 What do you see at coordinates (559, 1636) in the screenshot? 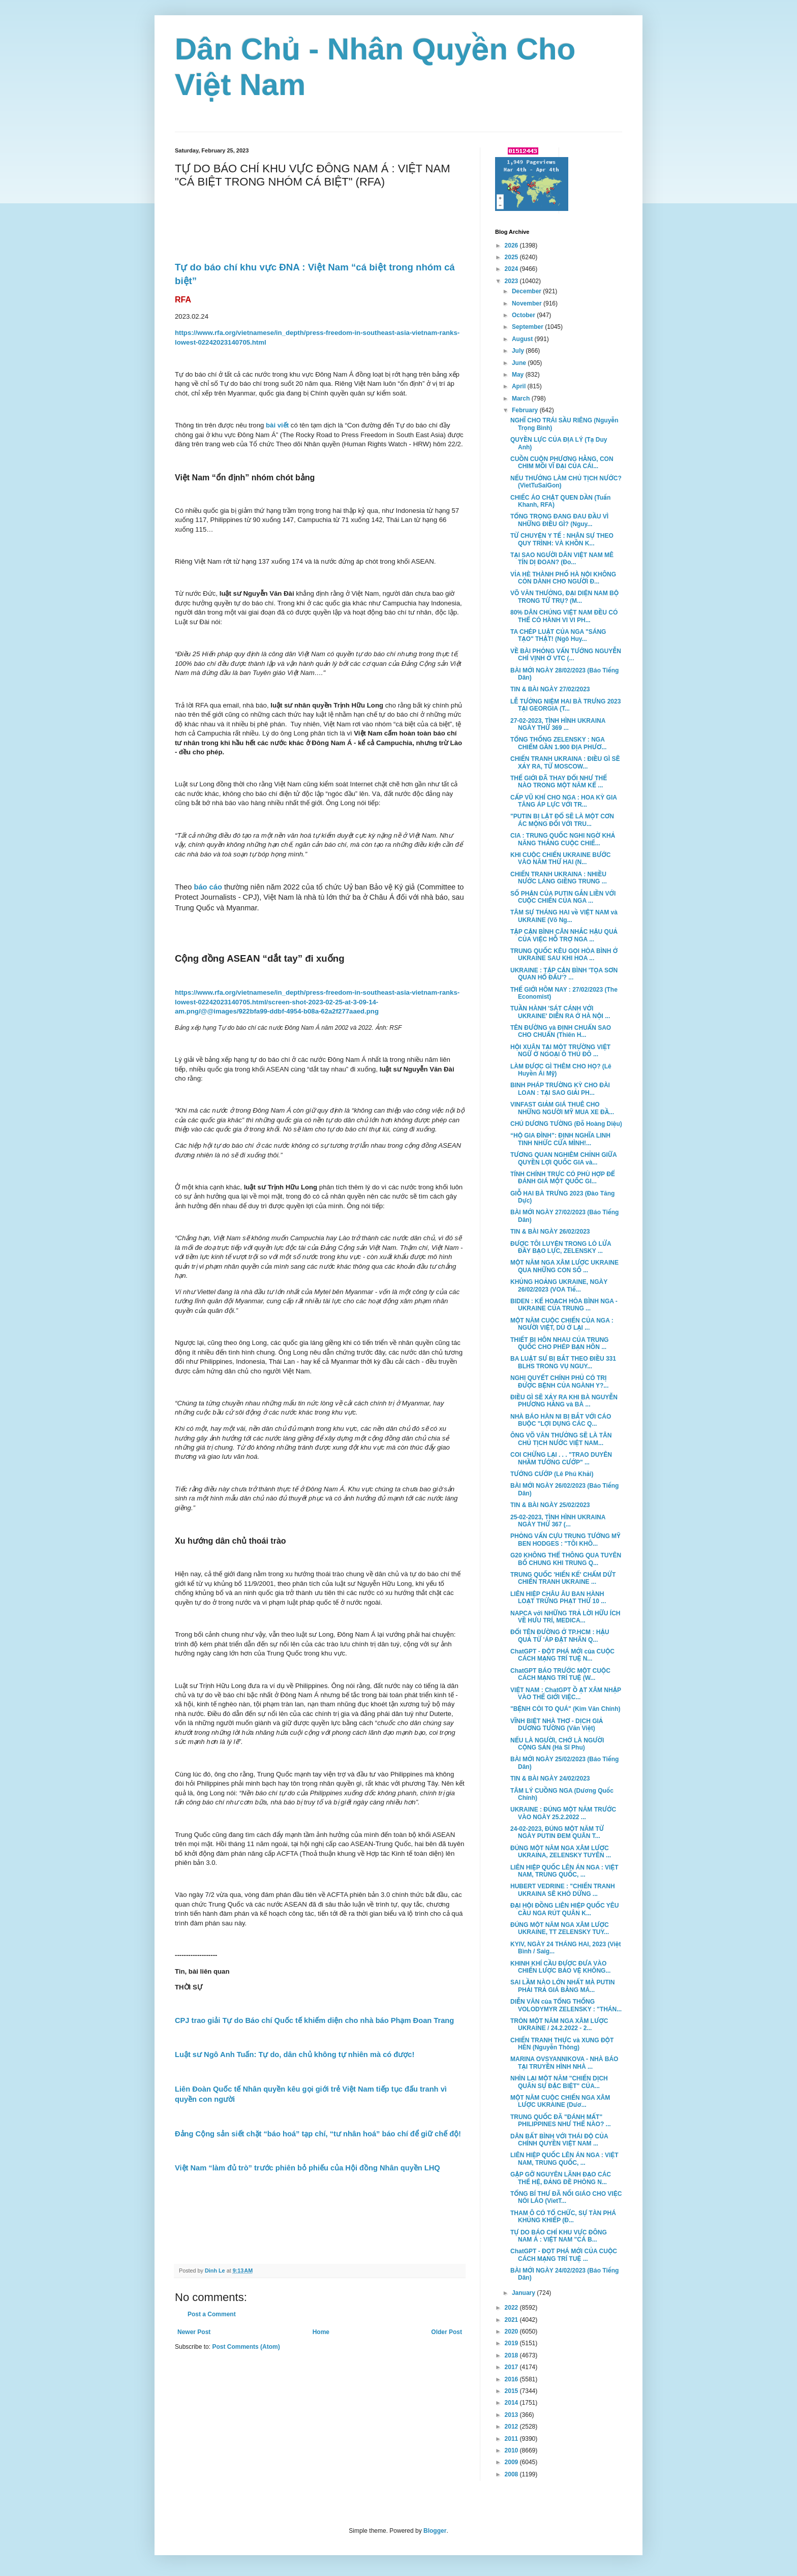
I see `ĐỔI TÊN ĐƯỜNG Ở TP.HCM : HẬU QUẢ TỪ 'ÁP ĐẶT NHÃN Q...` at bounding box center [559, 1636].